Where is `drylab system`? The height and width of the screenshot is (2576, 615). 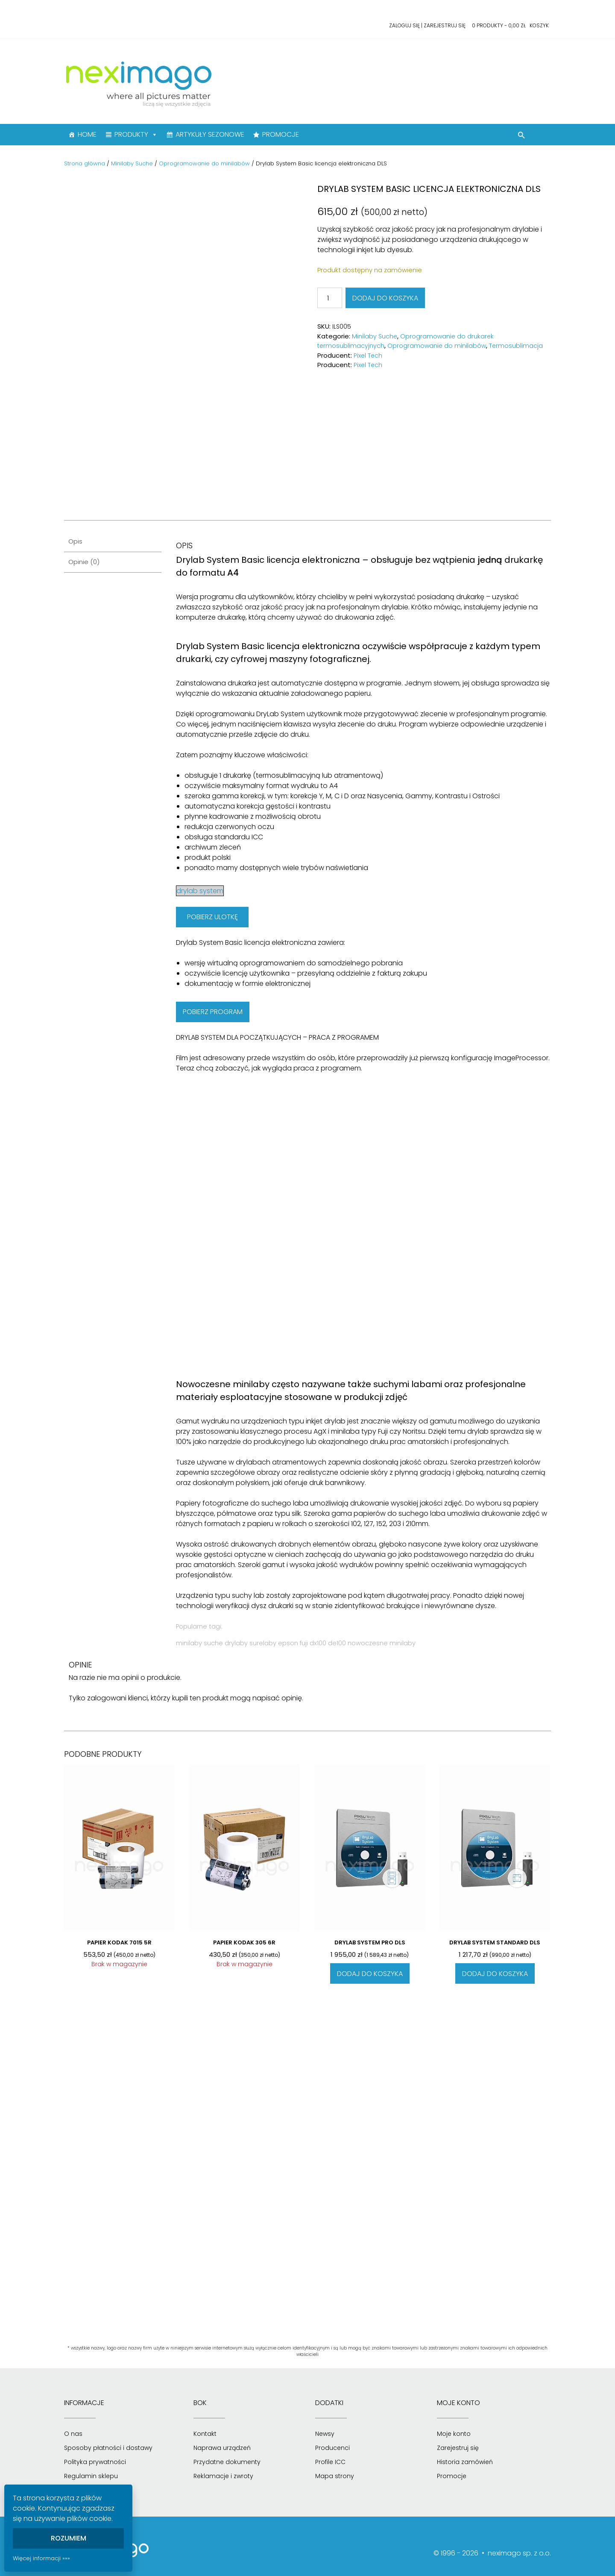 drylab system is located at coordinates (199, 891).